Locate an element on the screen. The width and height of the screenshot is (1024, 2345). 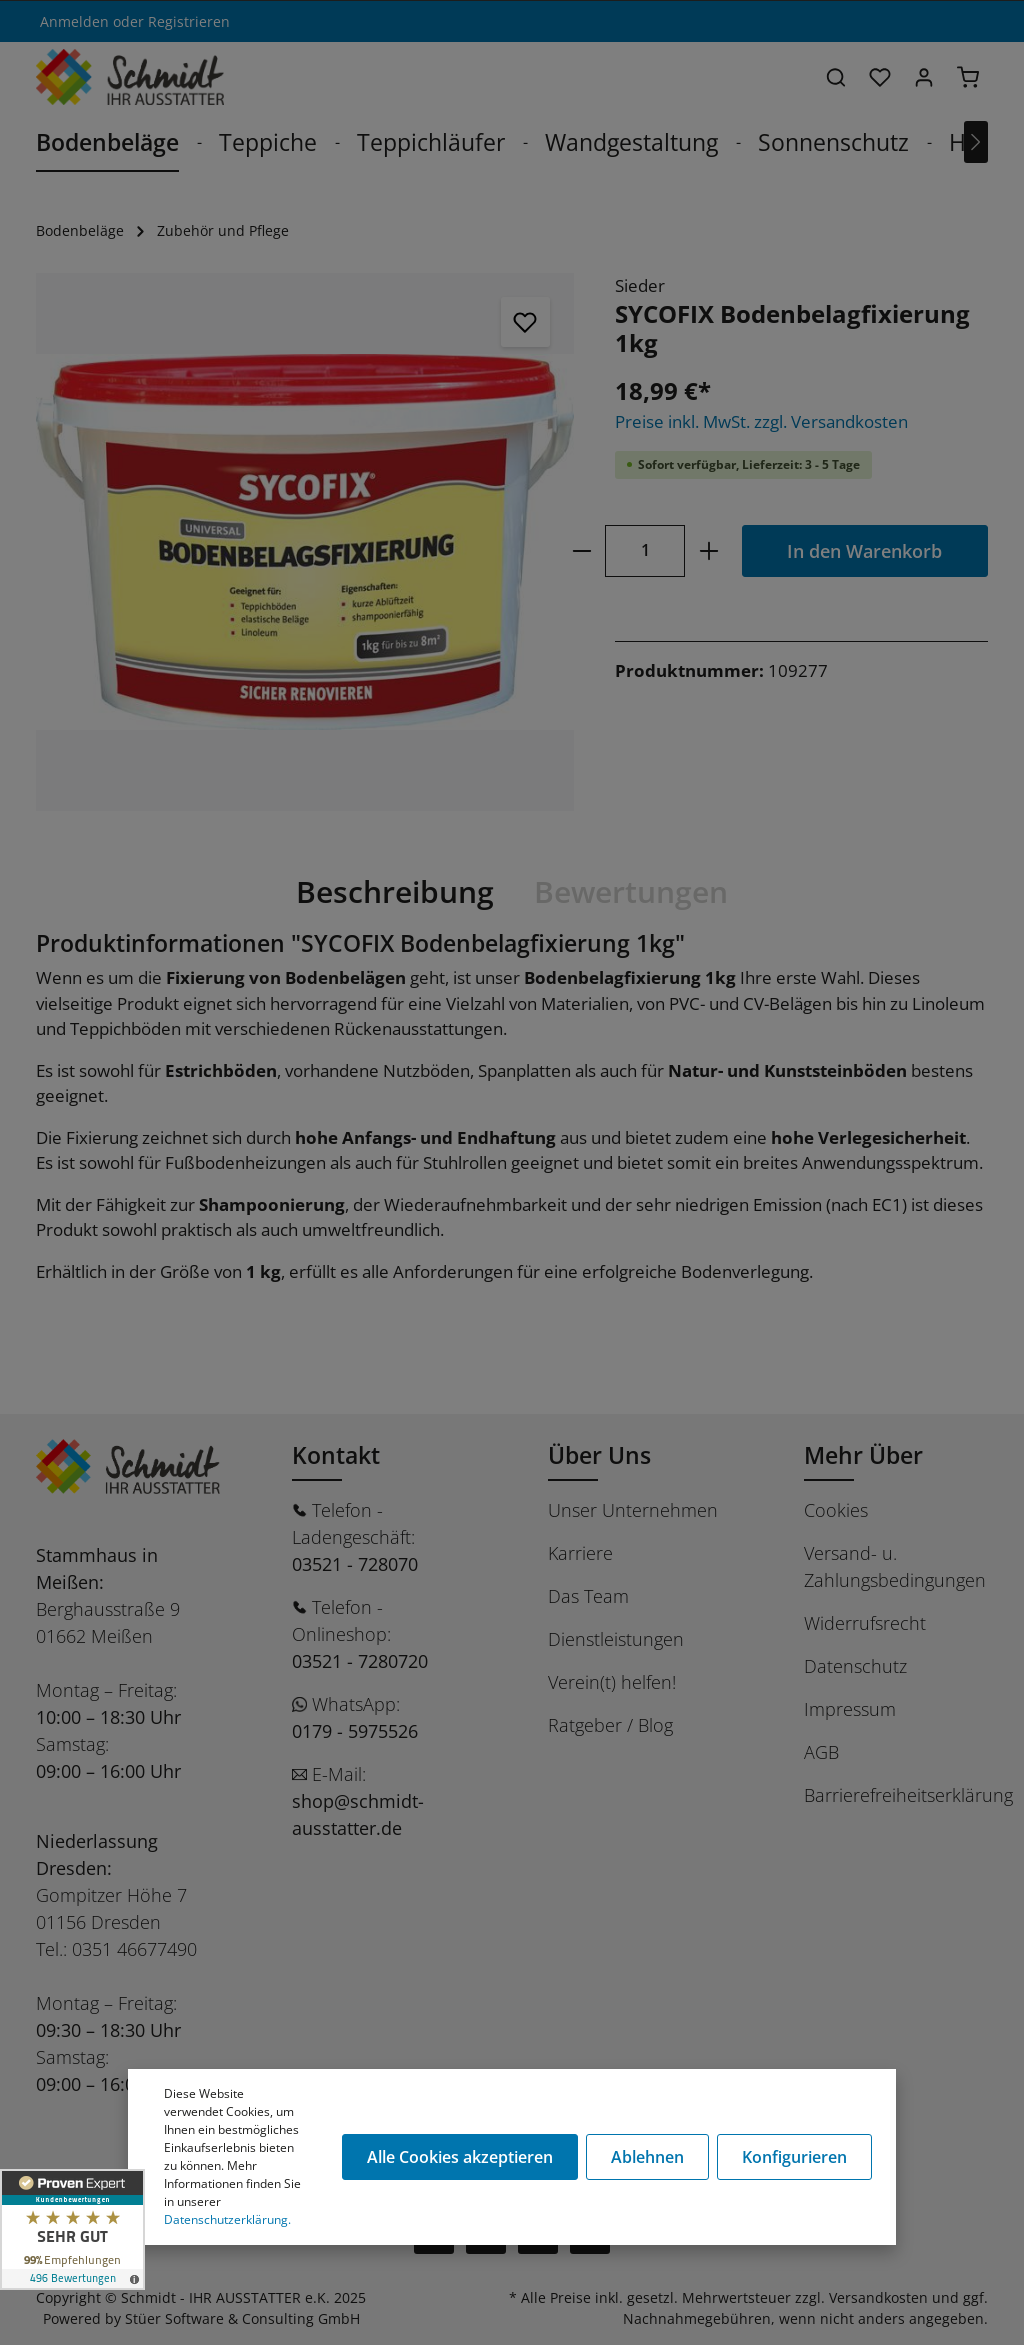
Stüer Software & Consulting GmbH is located at coordinates (242, 2318).